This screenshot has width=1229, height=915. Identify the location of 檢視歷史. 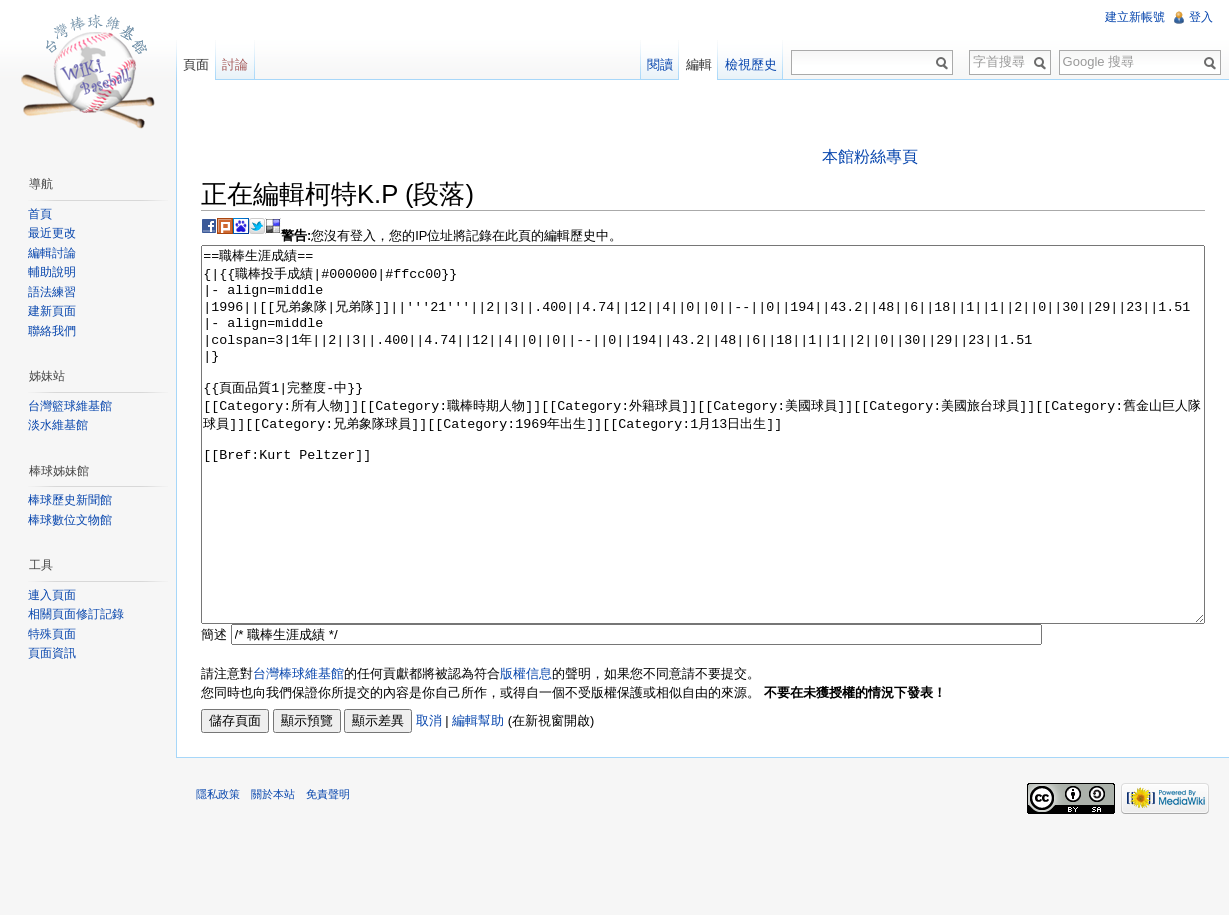
(751, 64).